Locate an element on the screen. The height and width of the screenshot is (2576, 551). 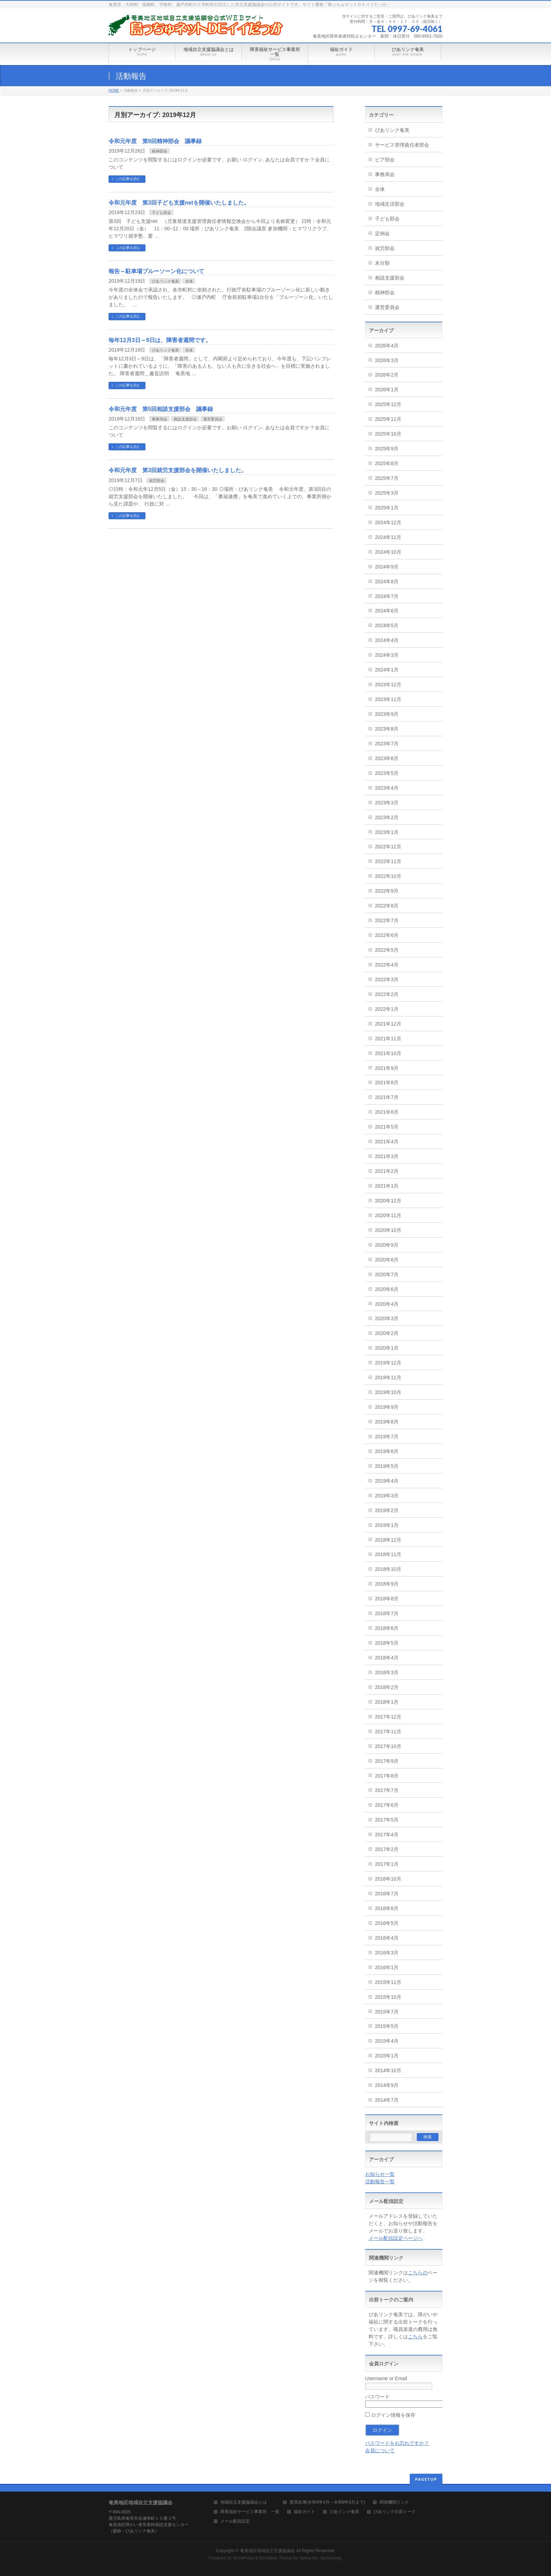
2018年6月 is located at coordinates (386, 1628).